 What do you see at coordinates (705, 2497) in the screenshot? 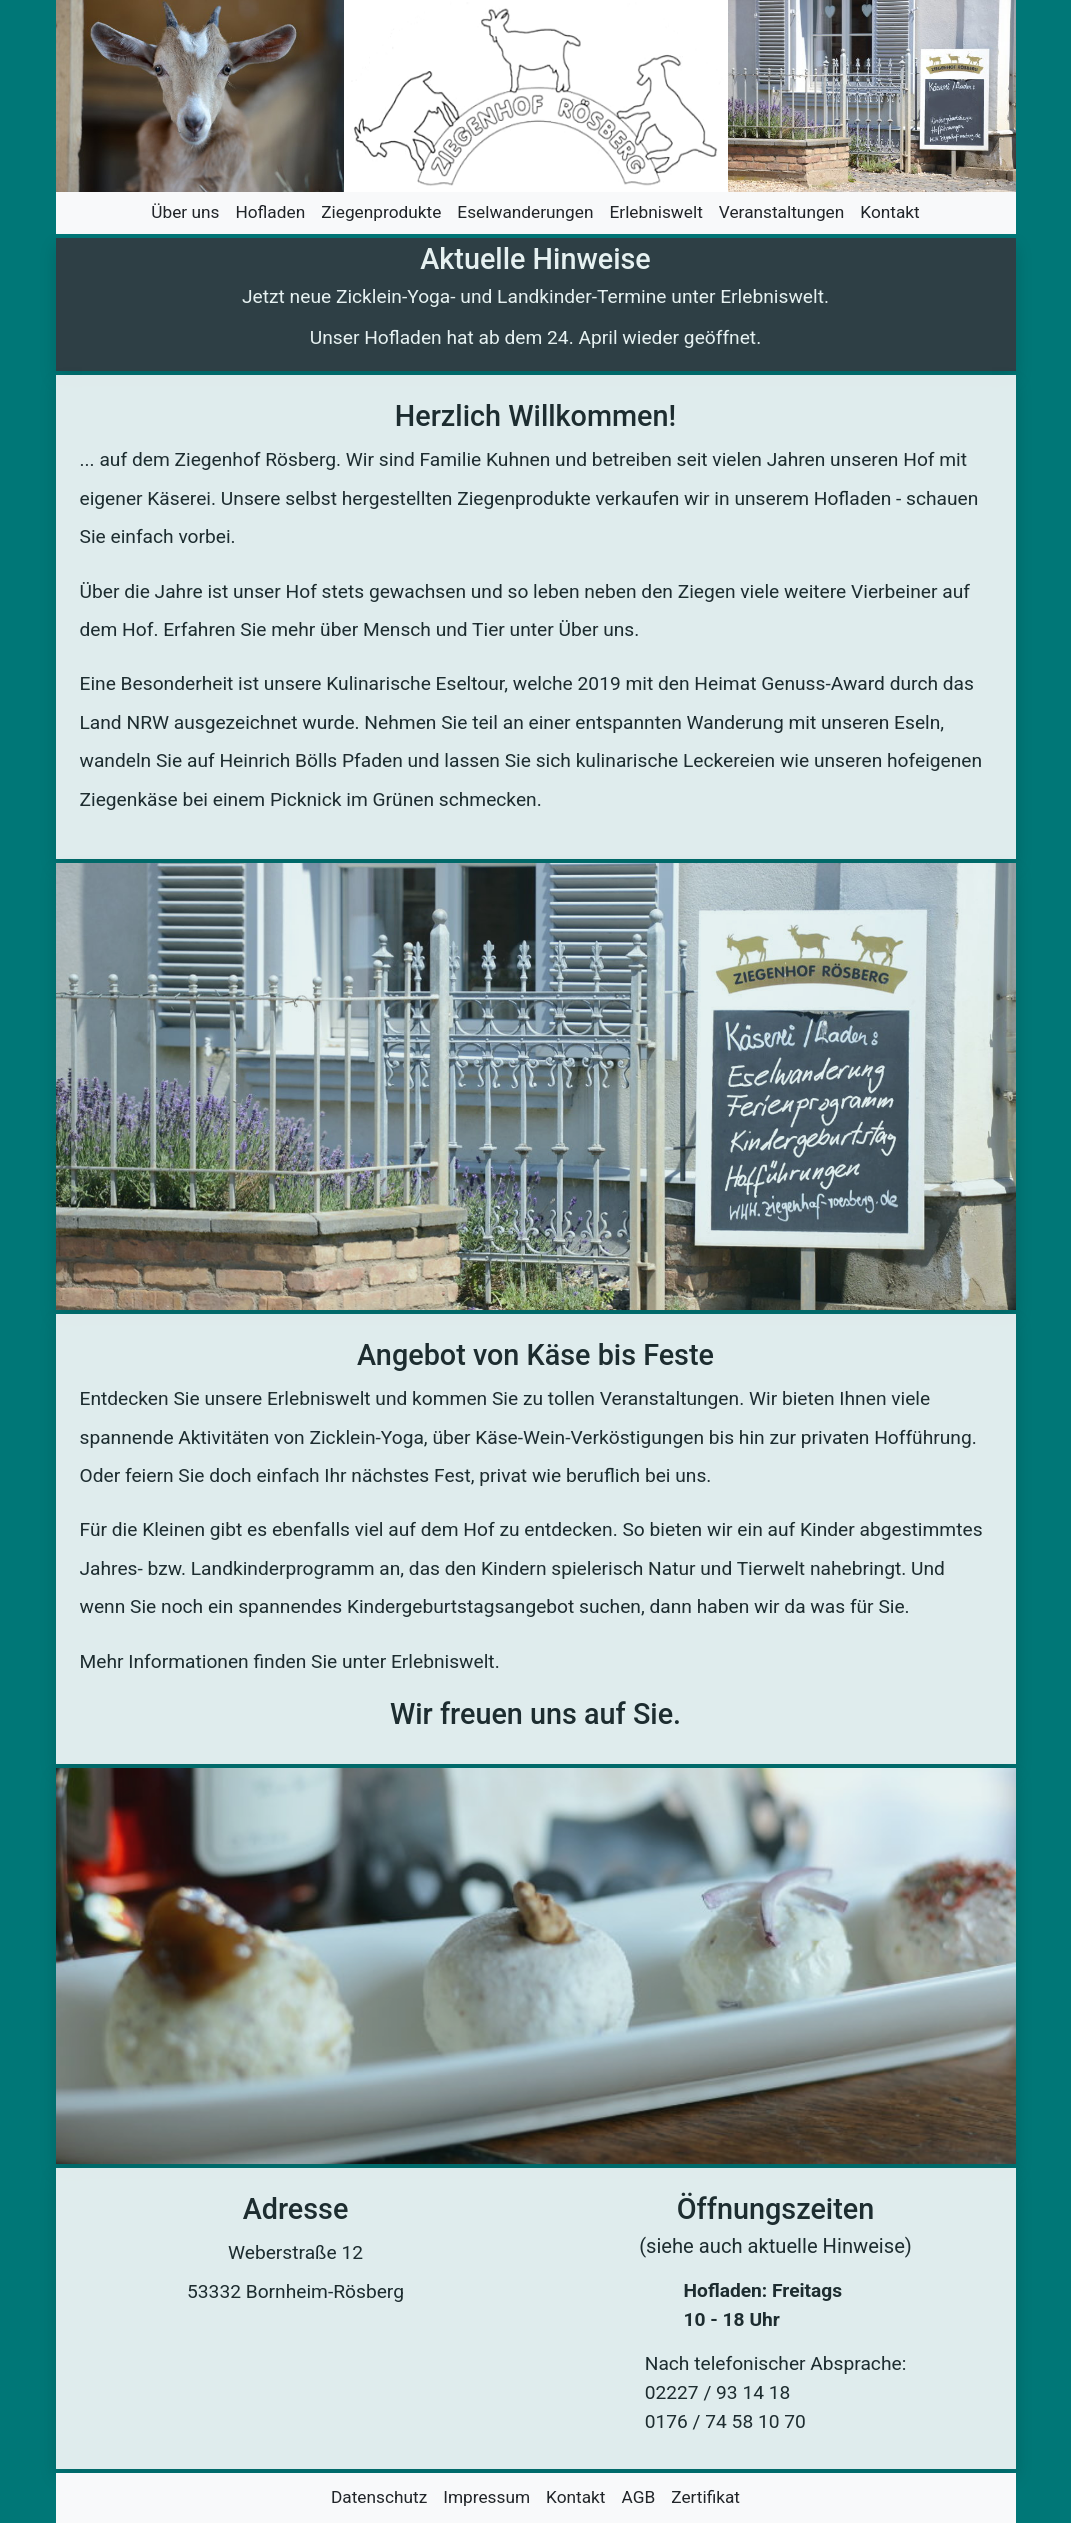
I see `Zertifikat` at bounding box center [705, 2497].